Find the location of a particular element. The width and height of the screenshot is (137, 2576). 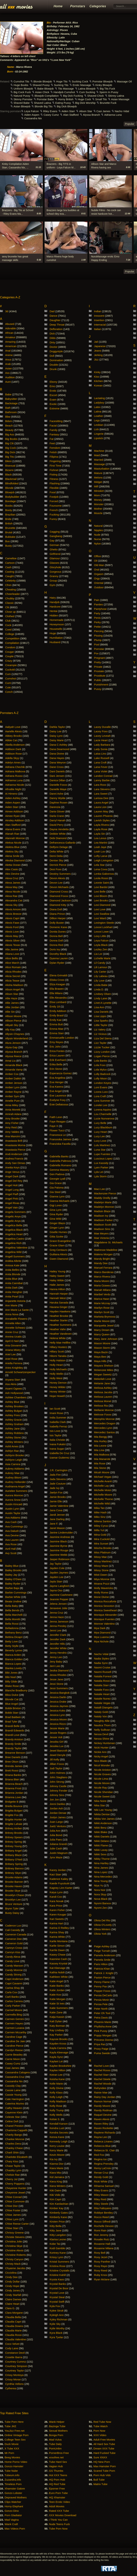

Lexi Bardot is located at coordinates (104, 887).